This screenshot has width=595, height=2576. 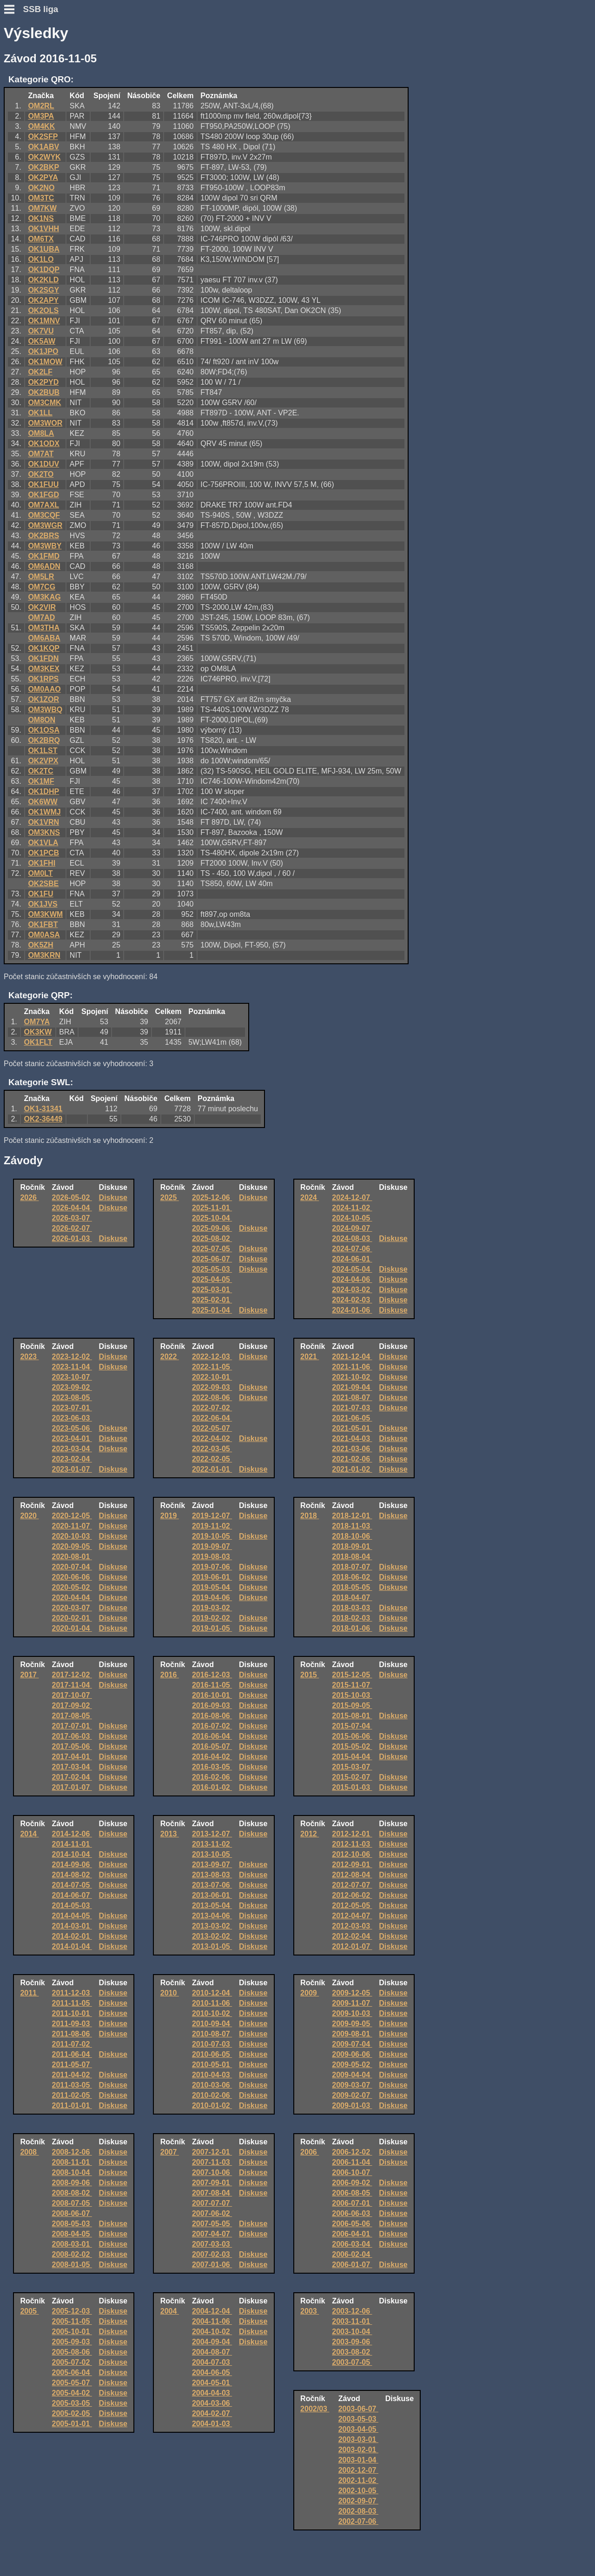 I want to click on OM3KWM, so click(x=45, y=914).